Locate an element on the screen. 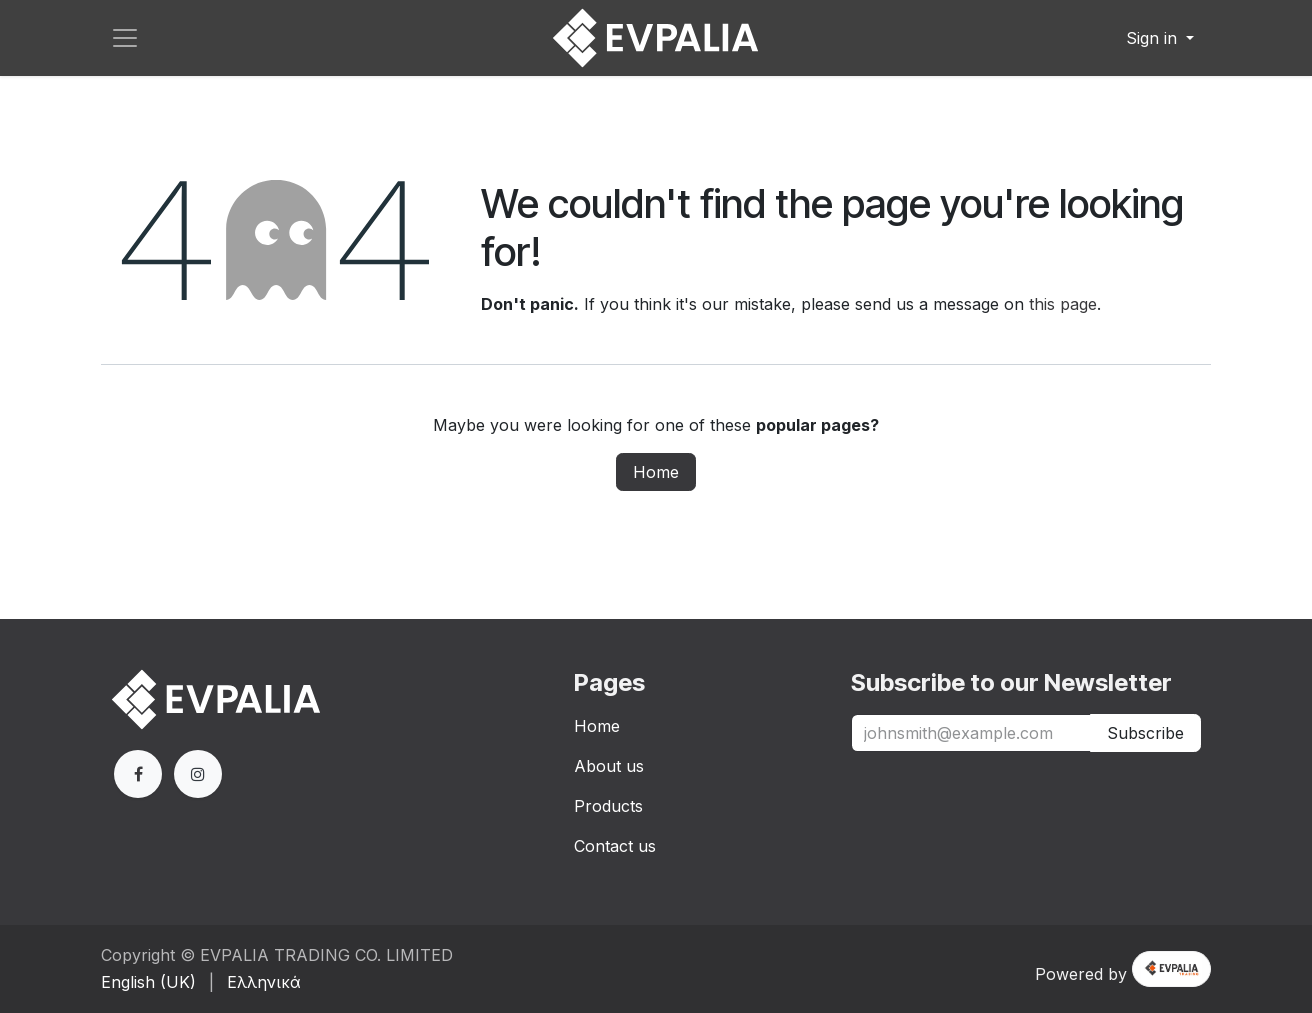  Subscribe [button] is located at coordinates (1145, 733).